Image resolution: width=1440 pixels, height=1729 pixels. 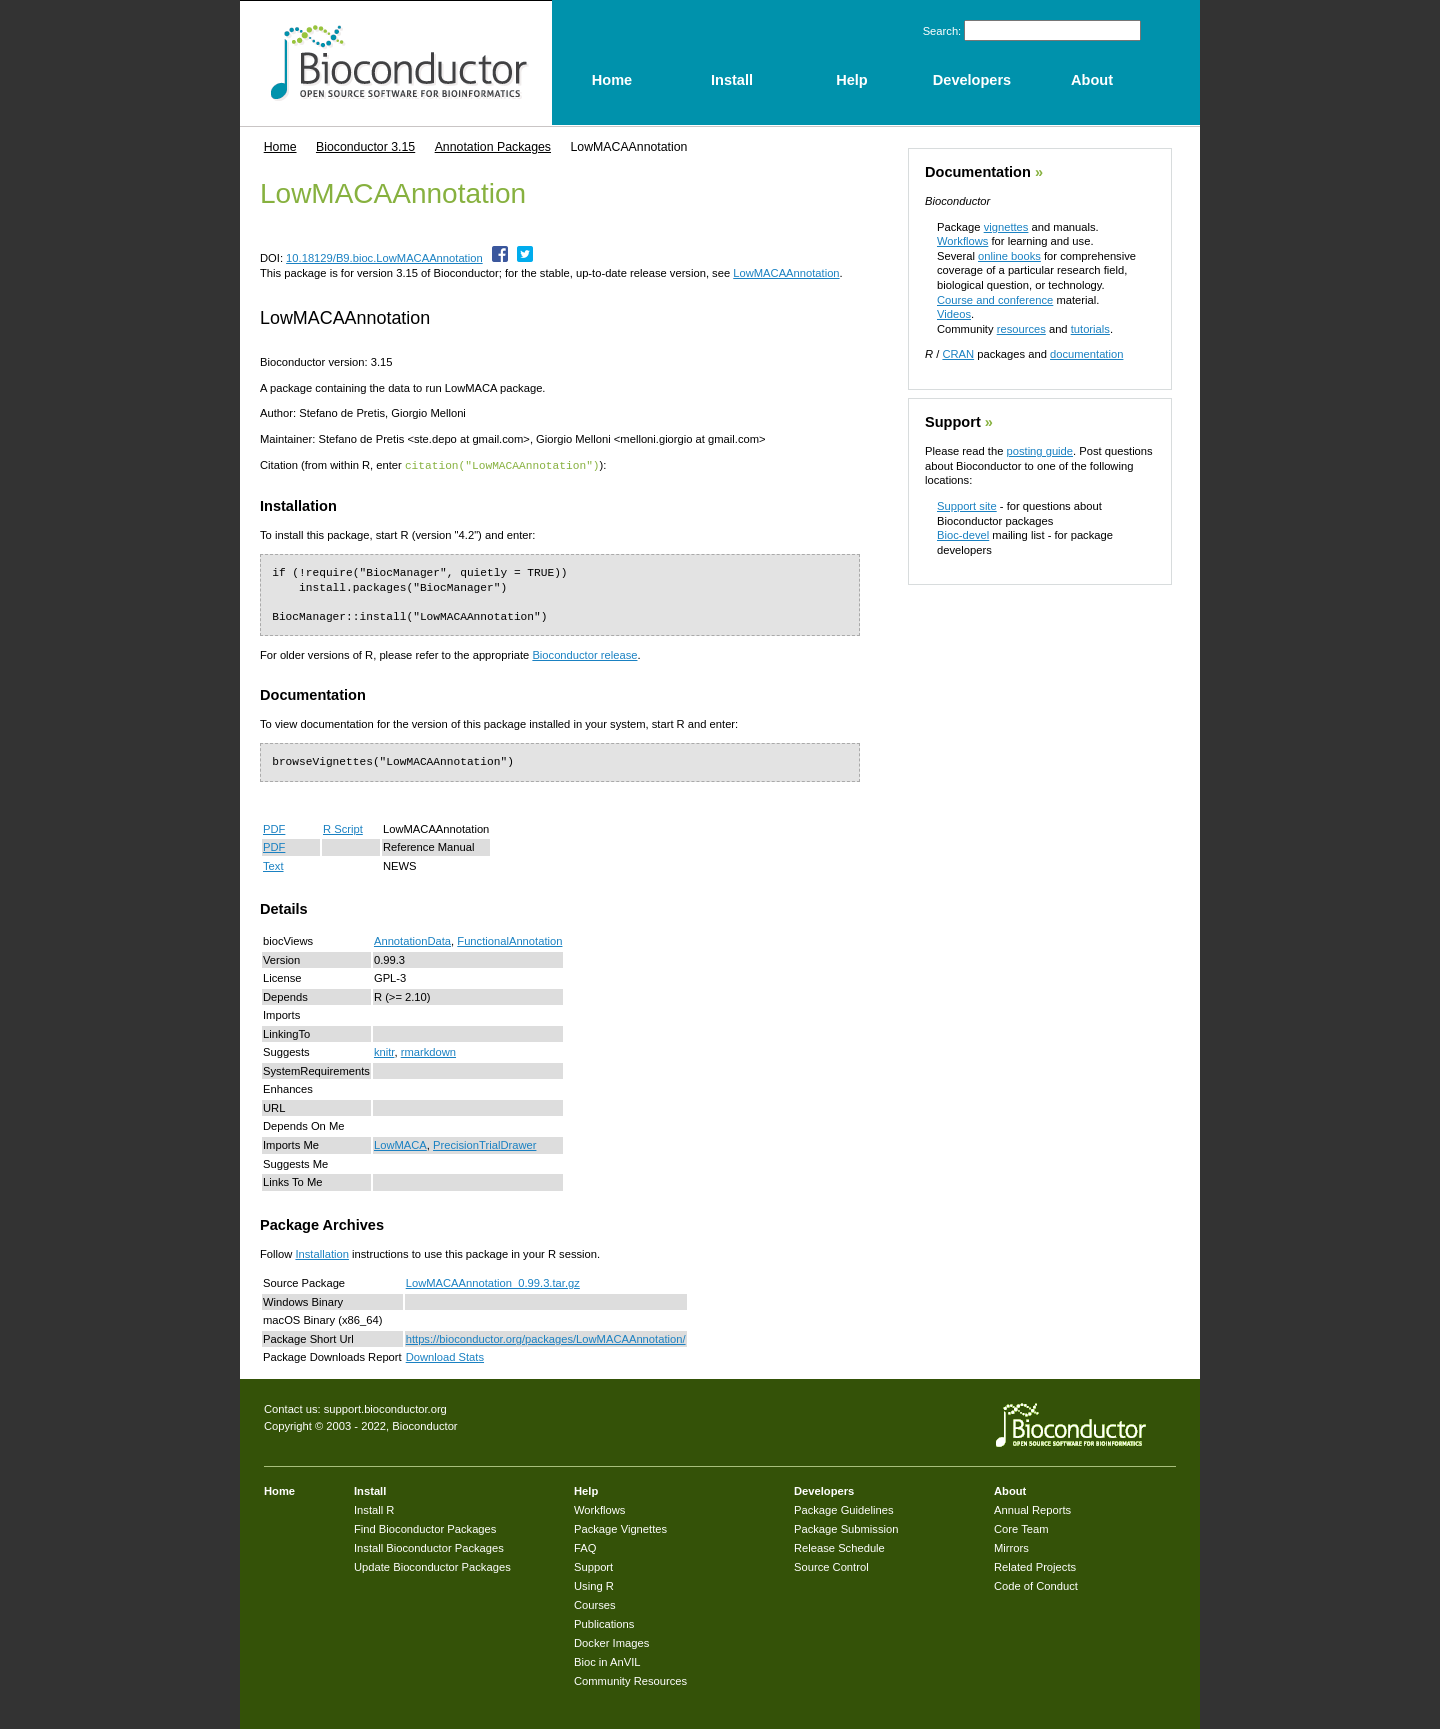 I want to click on Install, so click(x=370, y=1490).